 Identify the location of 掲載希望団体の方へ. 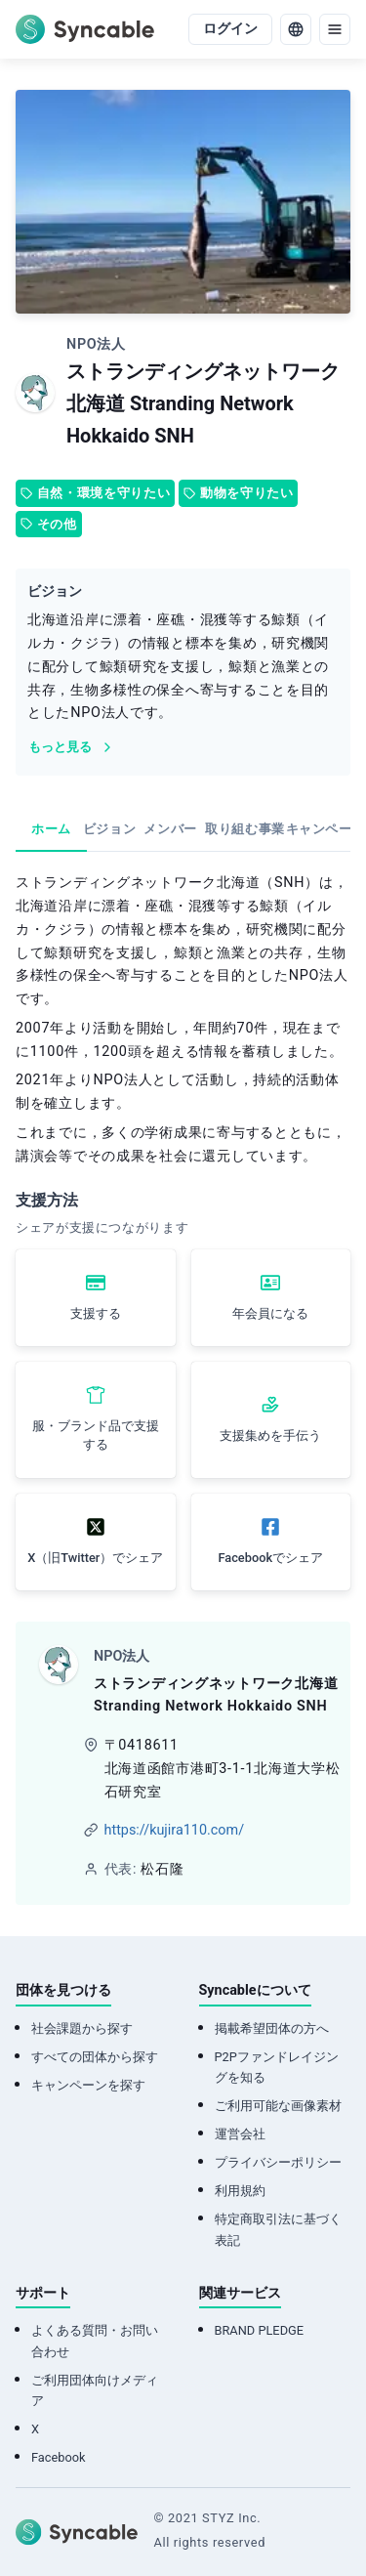
(272, 2028).